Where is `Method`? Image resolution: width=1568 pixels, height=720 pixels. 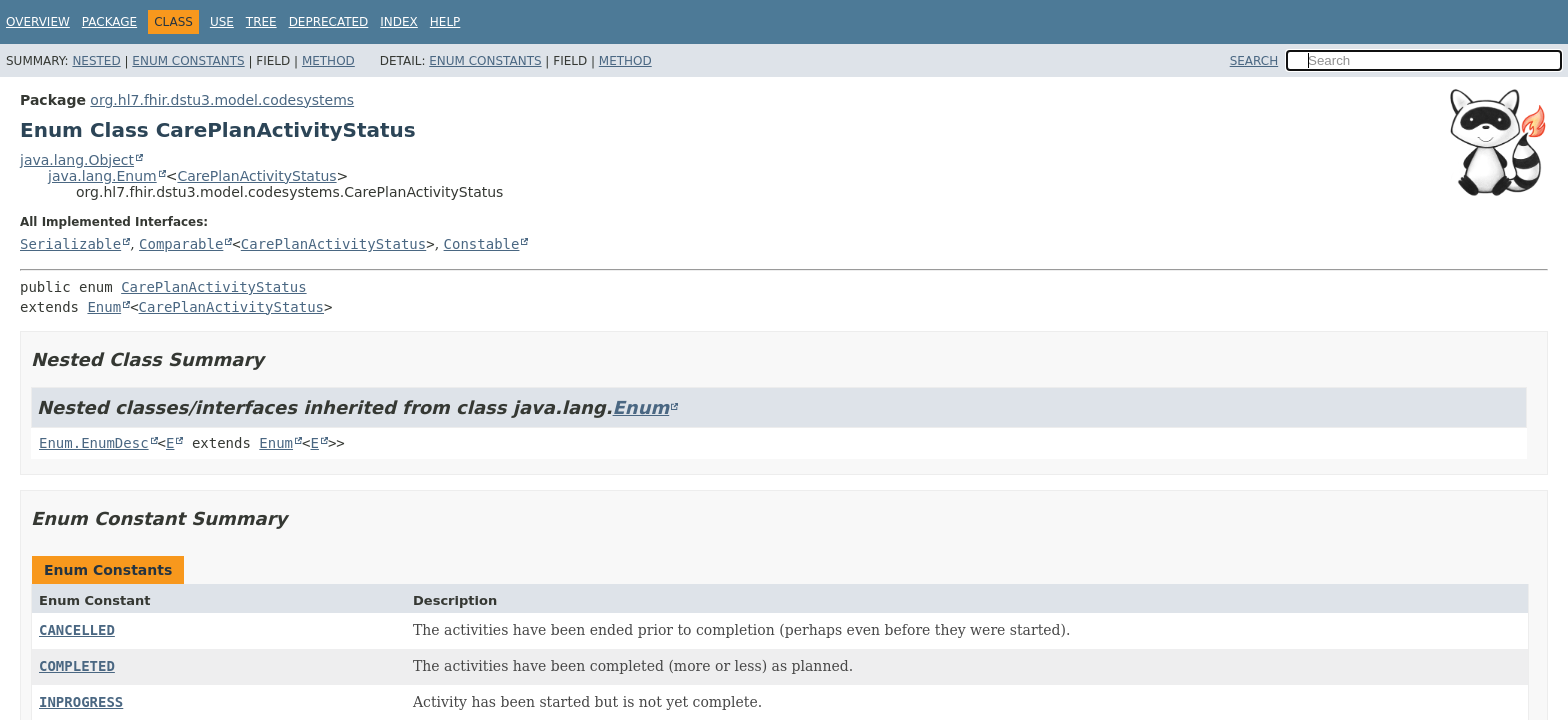 Method is located at coordinates (328, 61).